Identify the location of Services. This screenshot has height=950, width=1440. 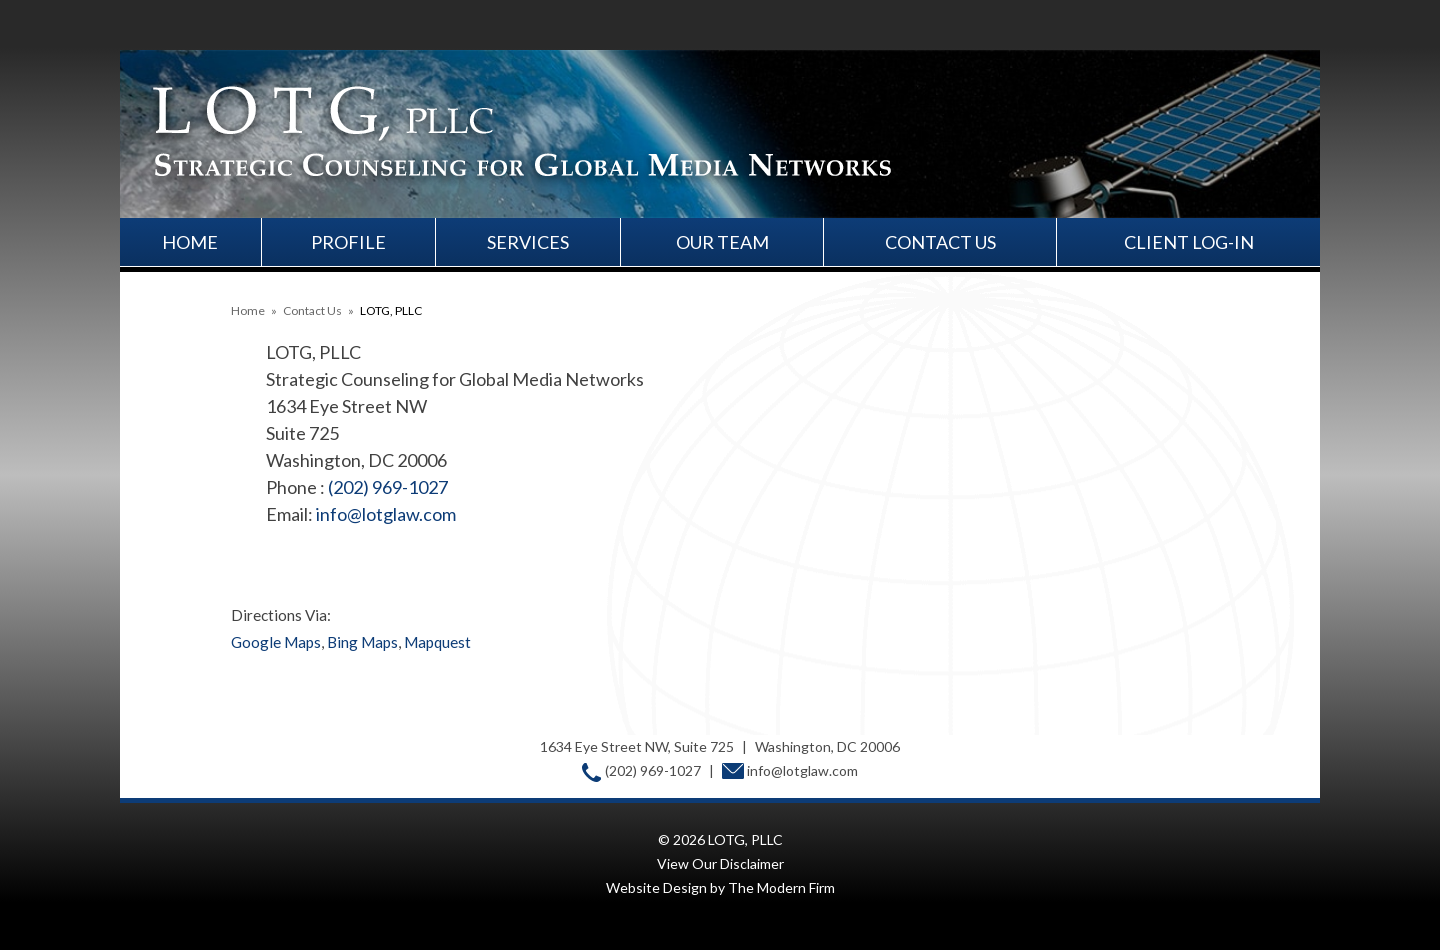
(528, 242).